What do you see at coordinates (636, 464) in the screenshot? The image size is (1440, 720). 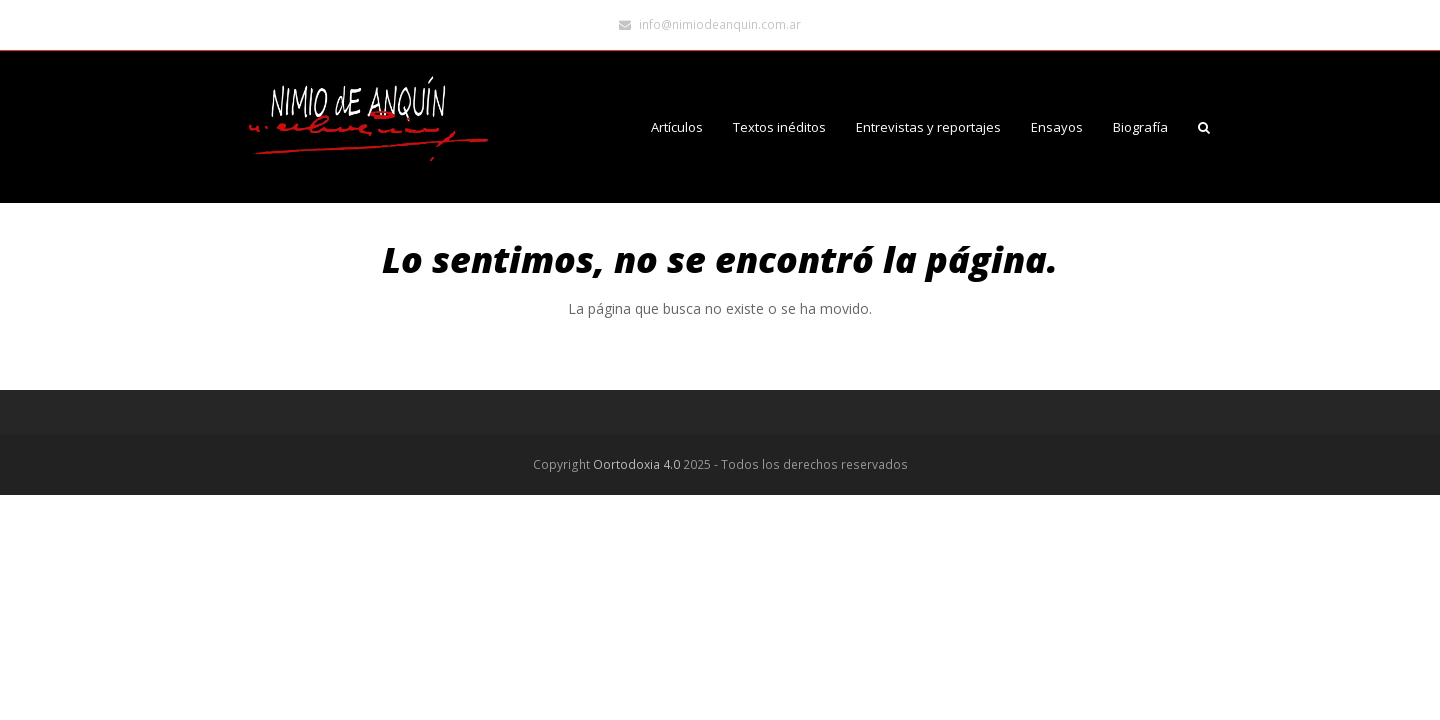 I see `Oortodoxia 4.0` at bounding box center [636, 464].